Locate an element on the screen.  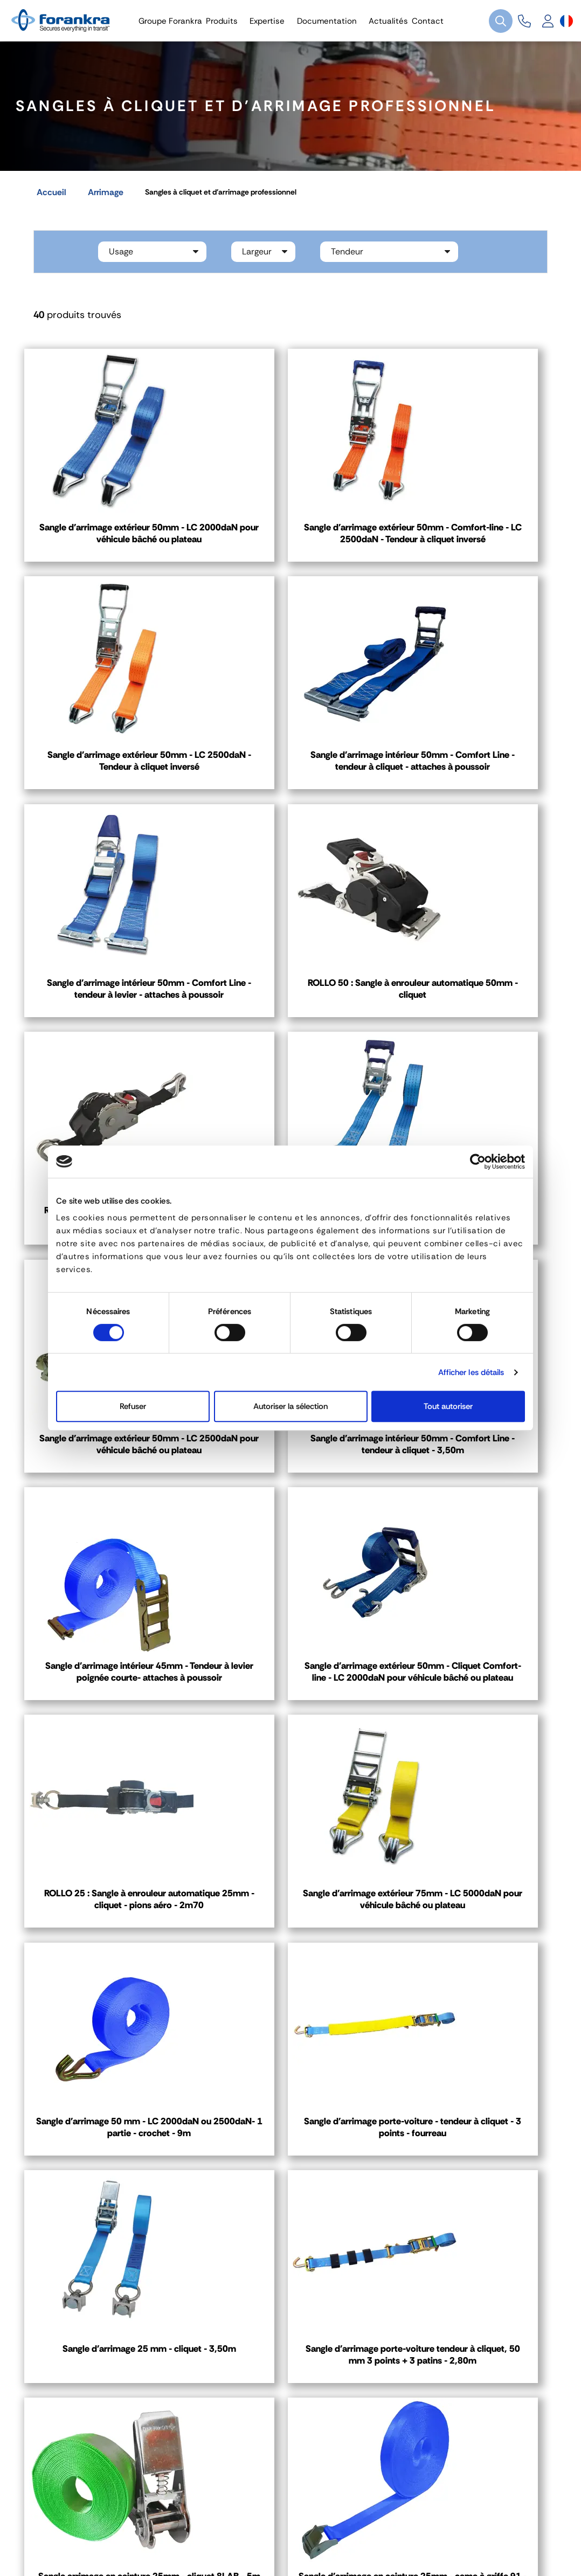
Sangle arrimage en ceinture 25mm - cliquet 8LAB - 5m is located at coordinates (108, 1968).